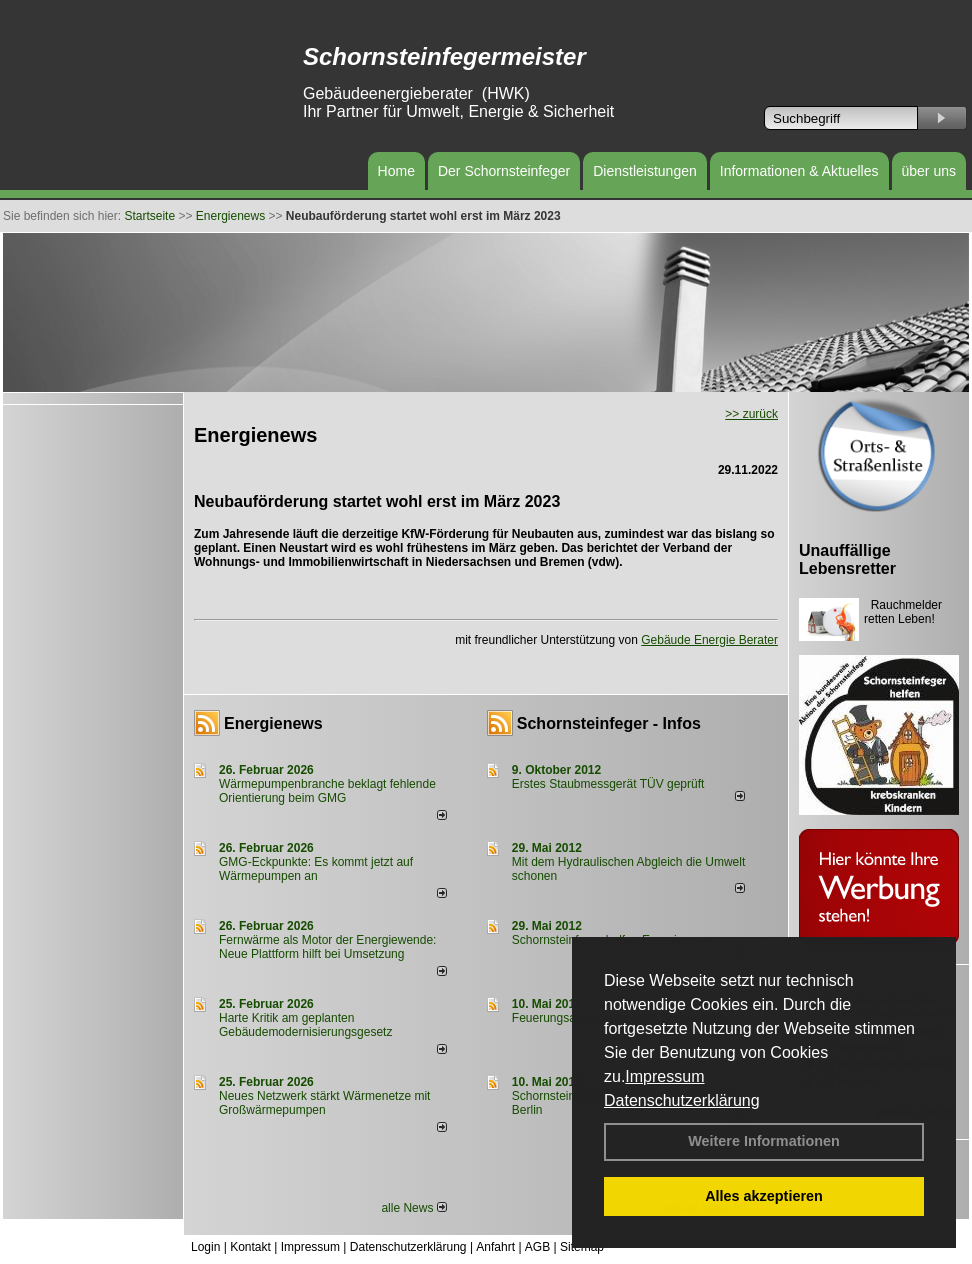 This screenshot has width=972, height=1264. I want to click on Der Schornsteinfeger, so click(504, 171).